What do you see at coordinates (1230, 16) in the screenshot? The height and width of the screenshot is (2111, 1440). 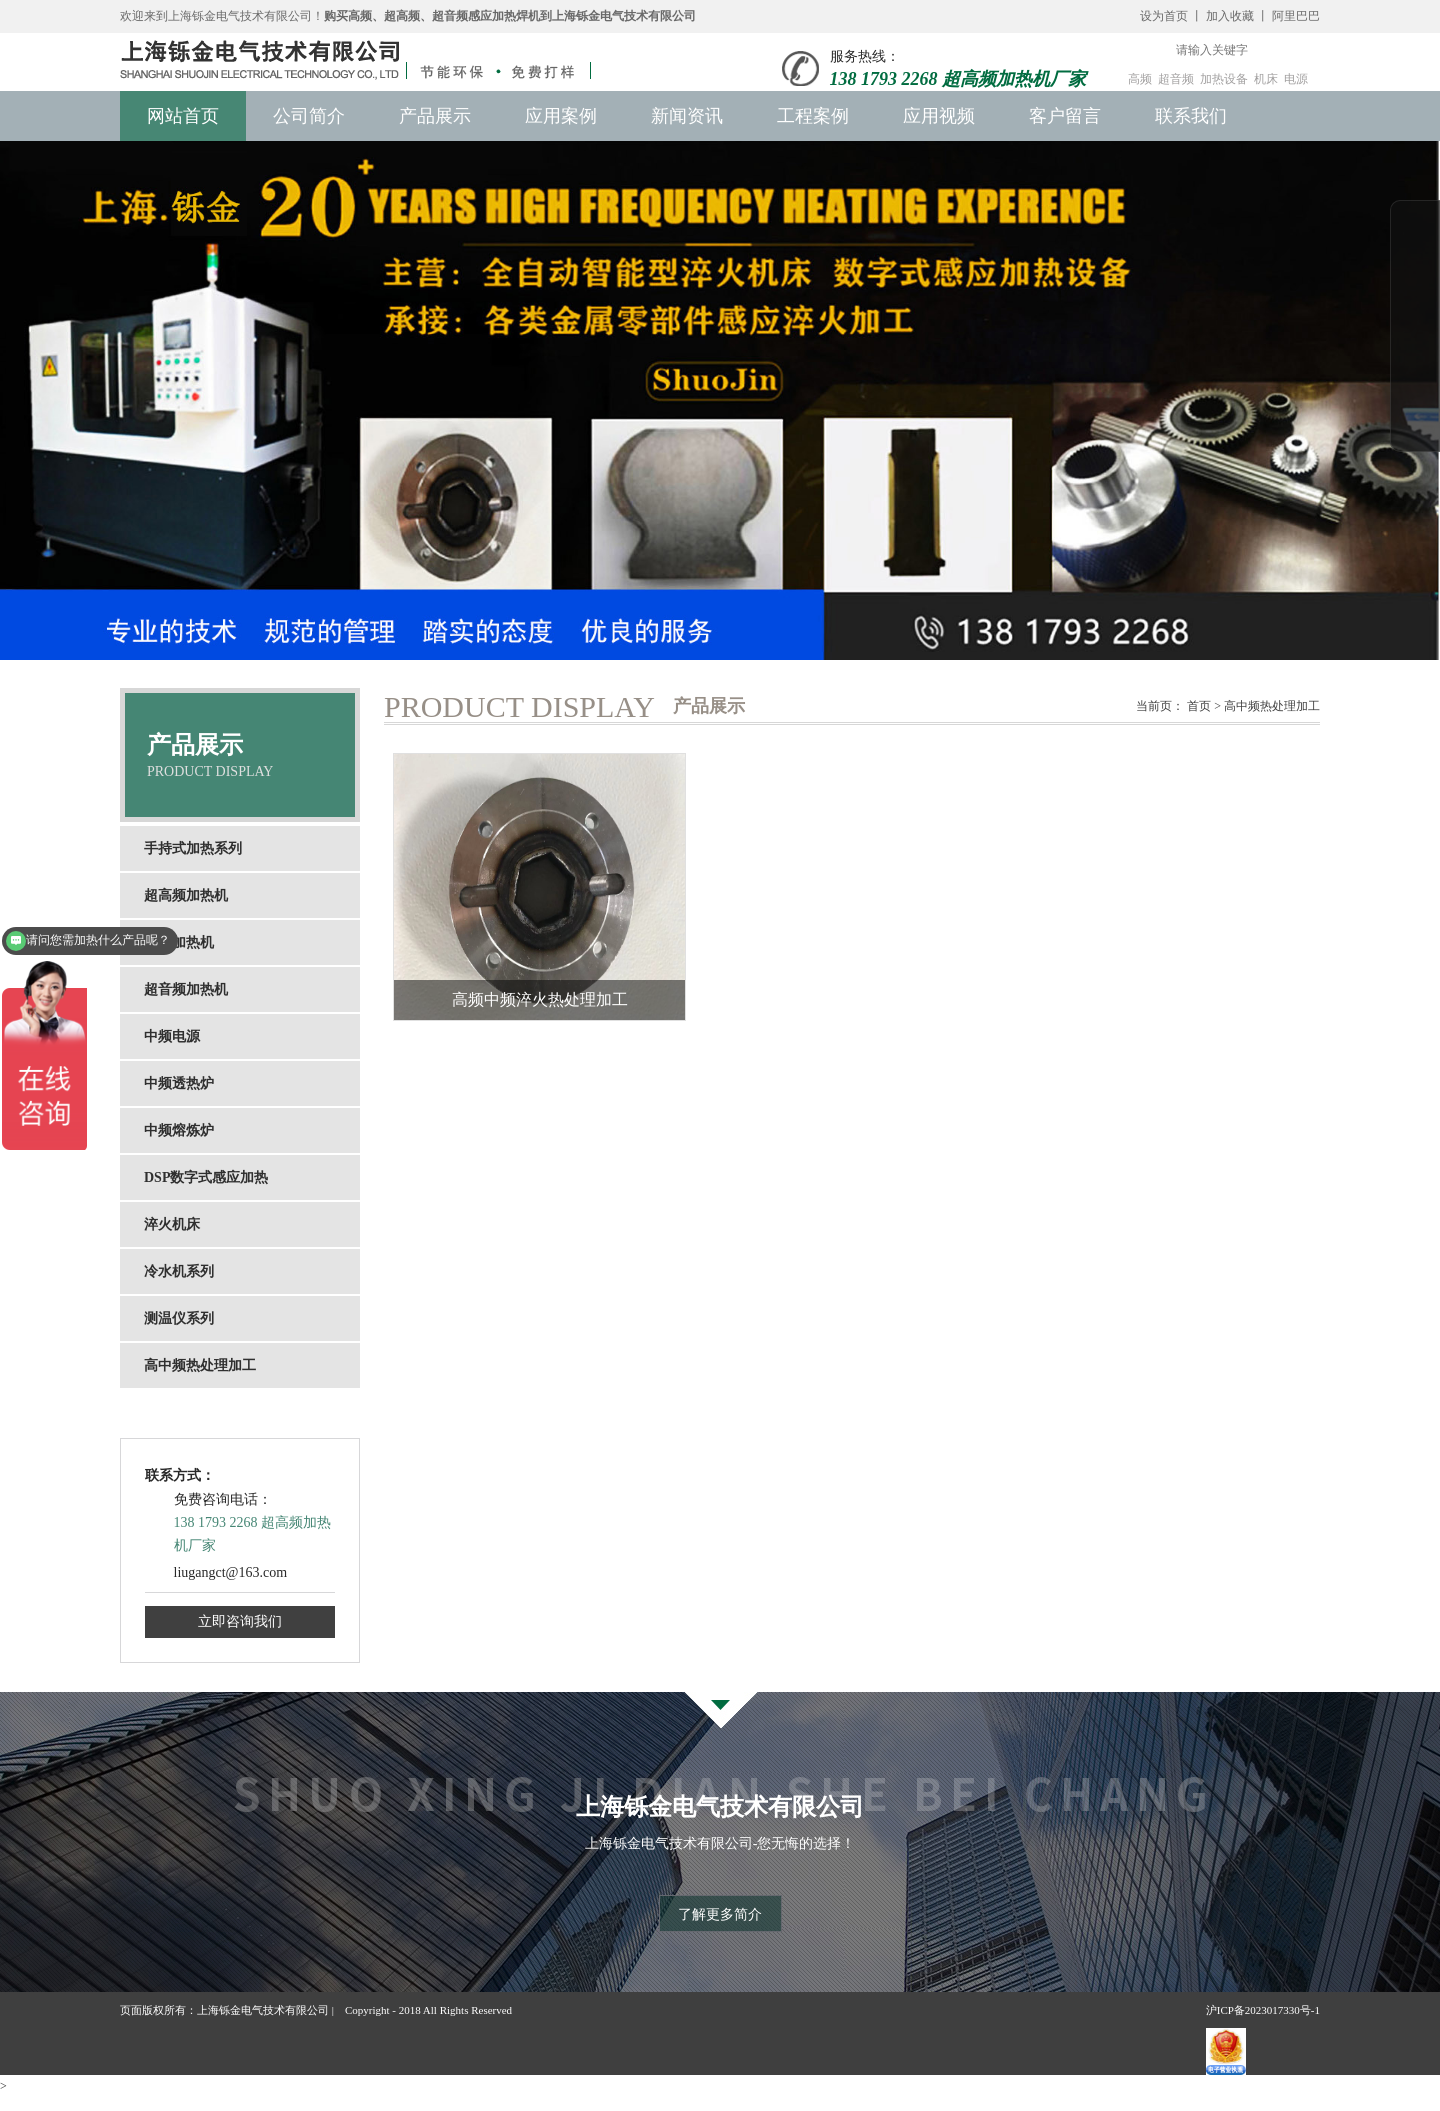 I see `加入收藏` at bounding box center [1230, 16].